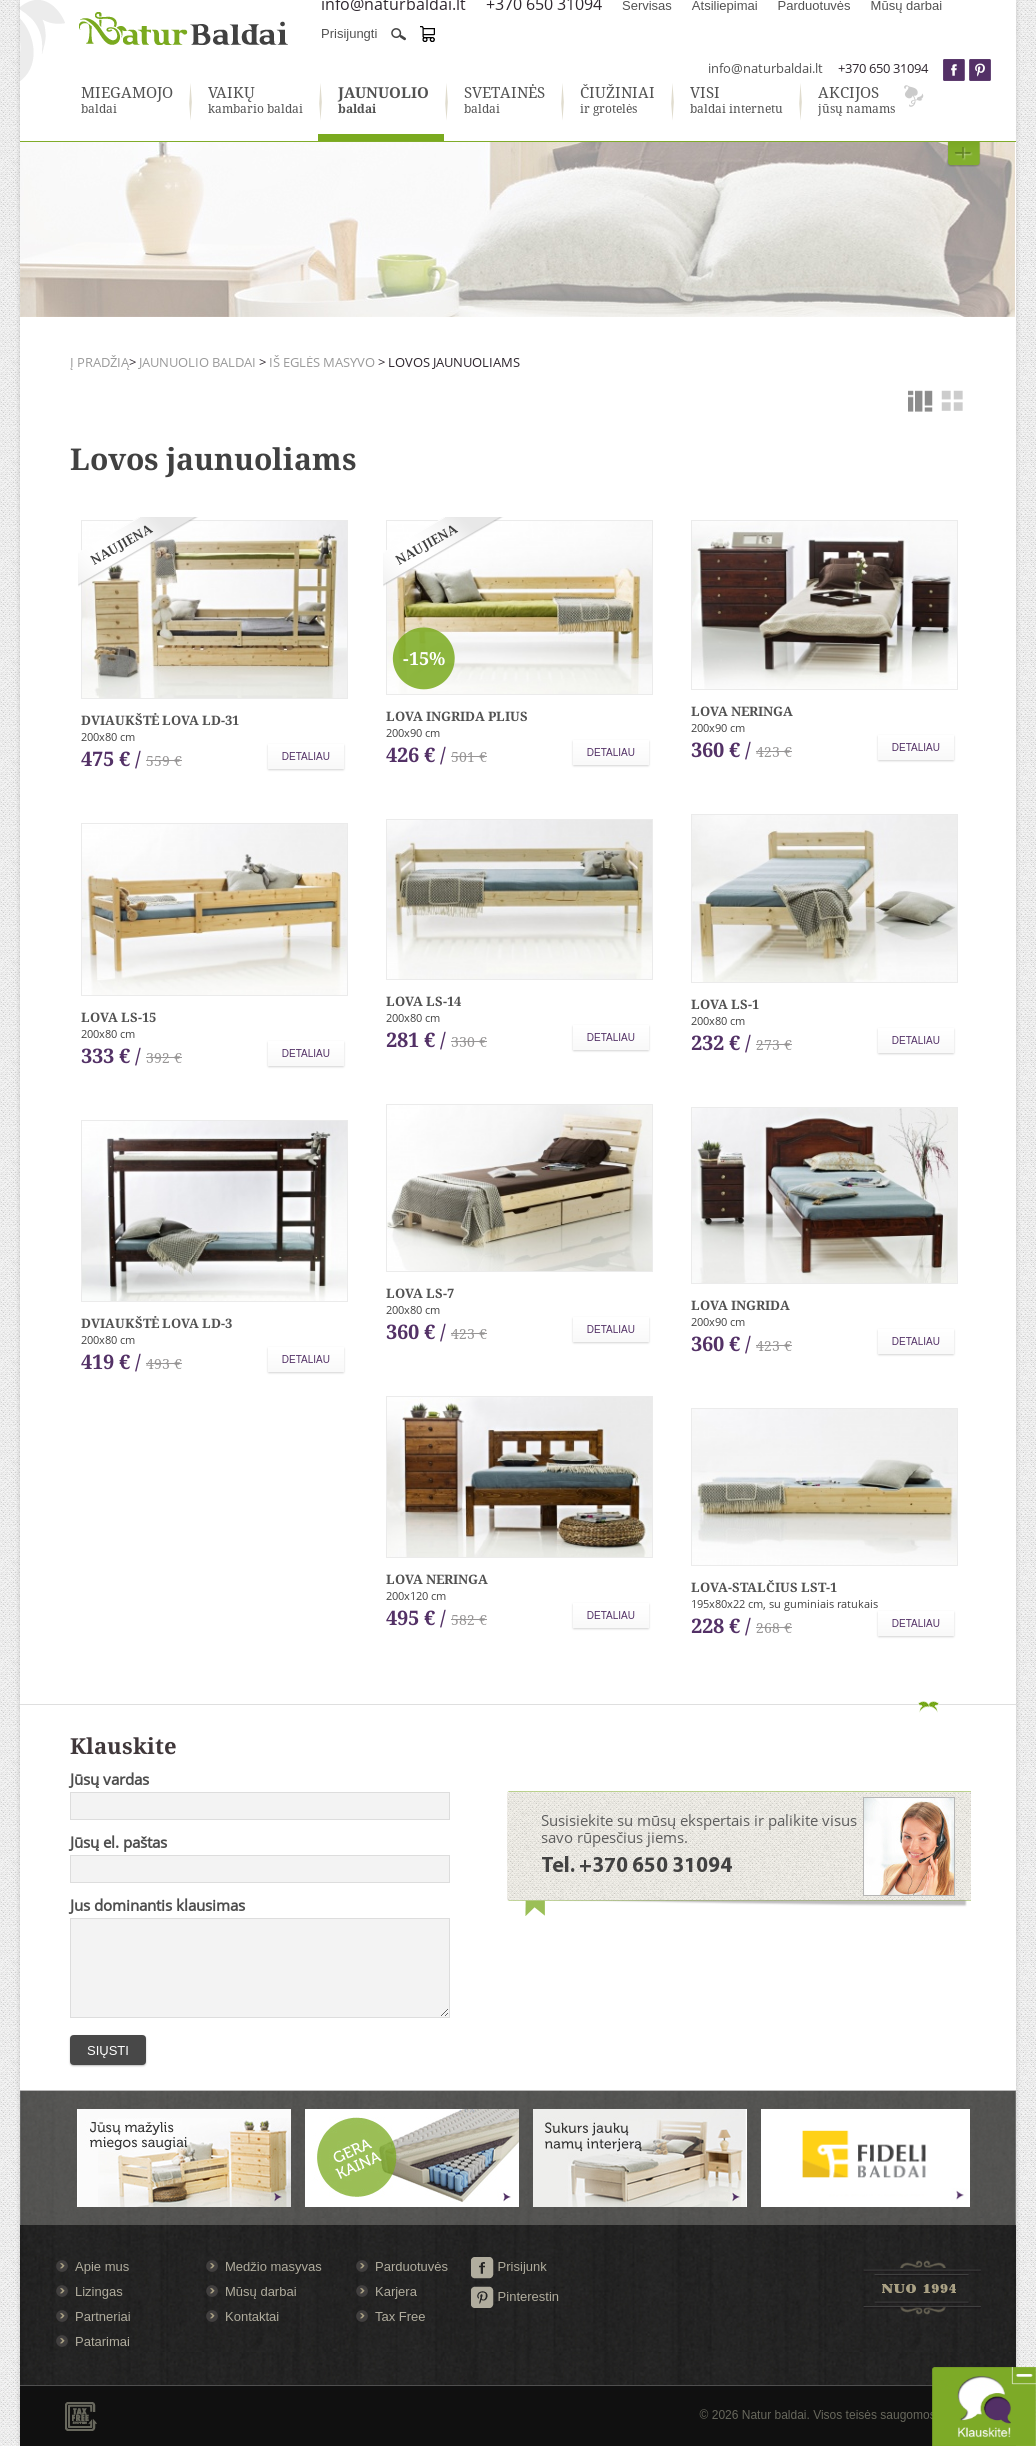 The height and width of the screenshot is (2446, 1036). Describe the element at coordinates (156, 1323) in the screenshot. I see `Dviaukštė lova LD-3` at that location.